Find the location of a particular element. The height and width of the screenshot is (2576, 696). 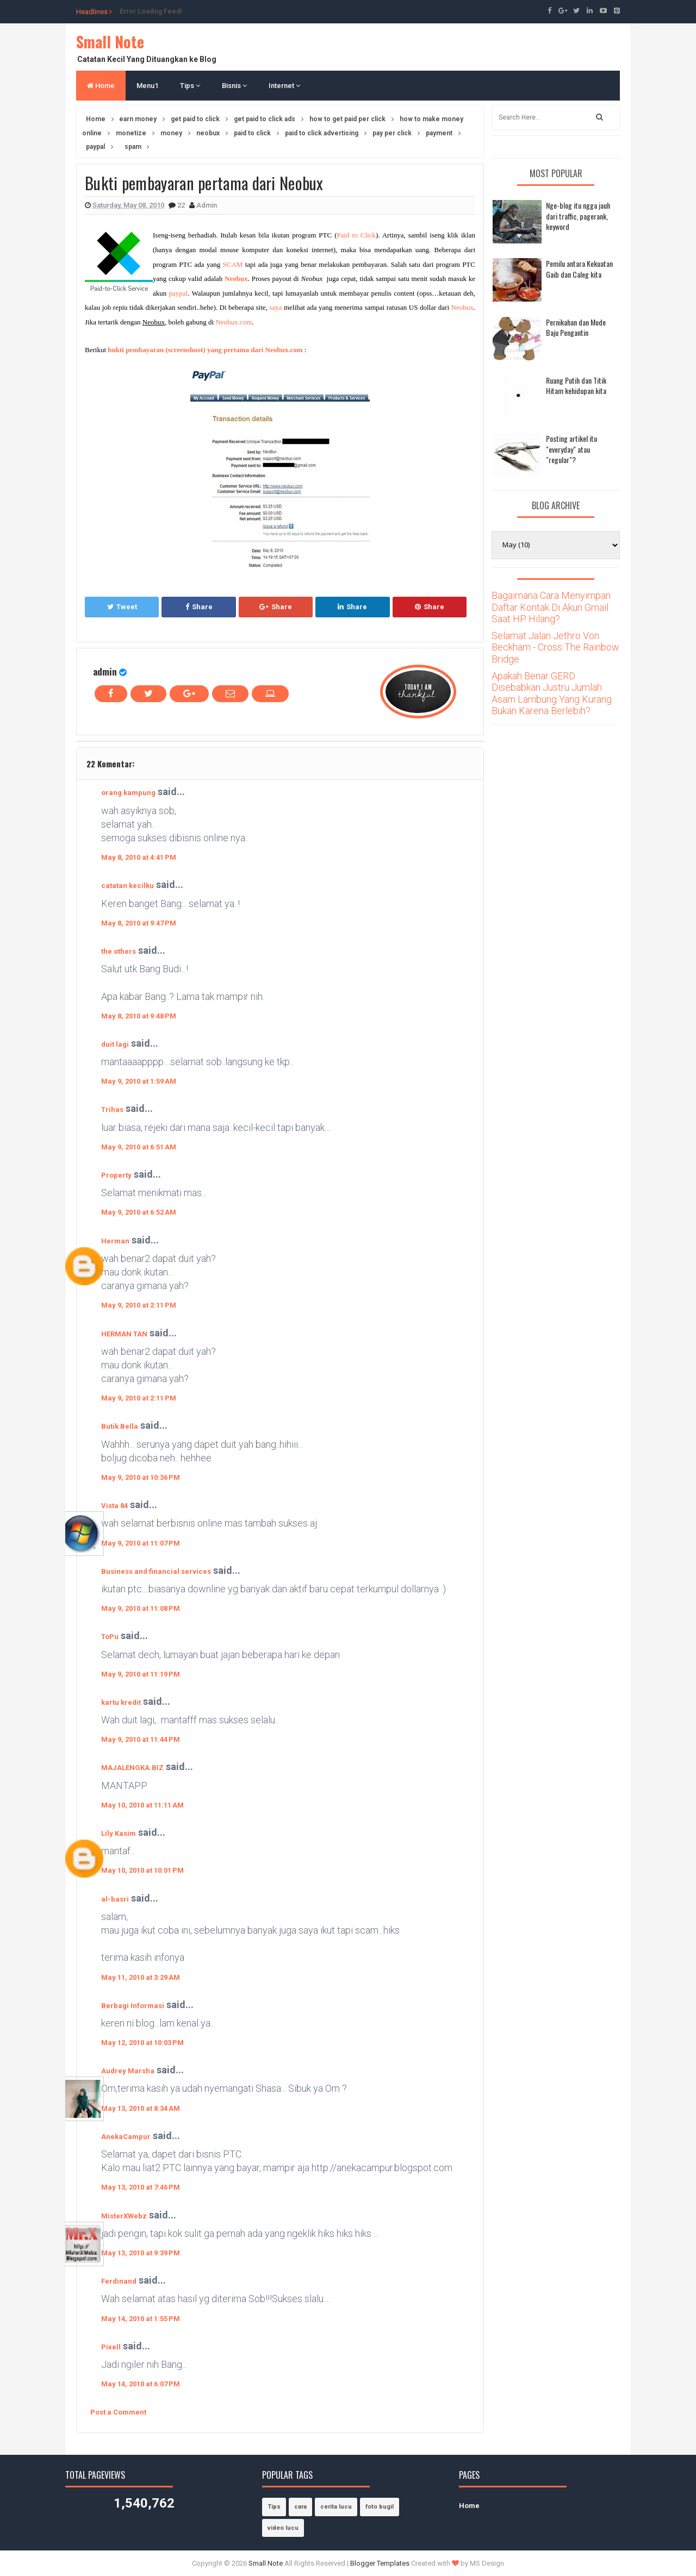

May 9, 2010 at 11:07 PM is located at coordinates (140, 1543).